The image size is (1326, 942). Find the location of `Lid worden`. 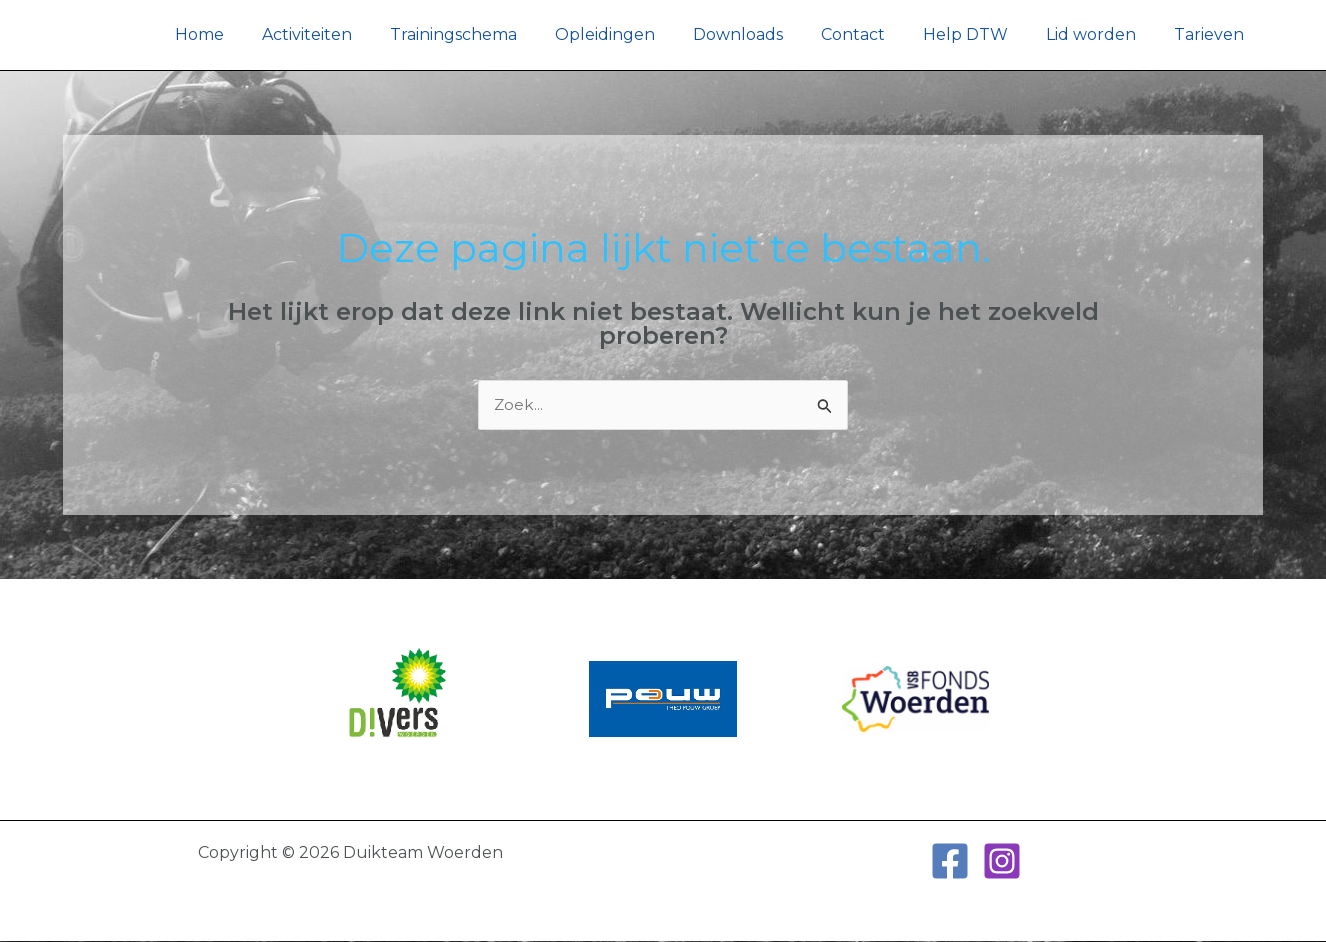

Lid worden is located at coordinates (1100, 34).